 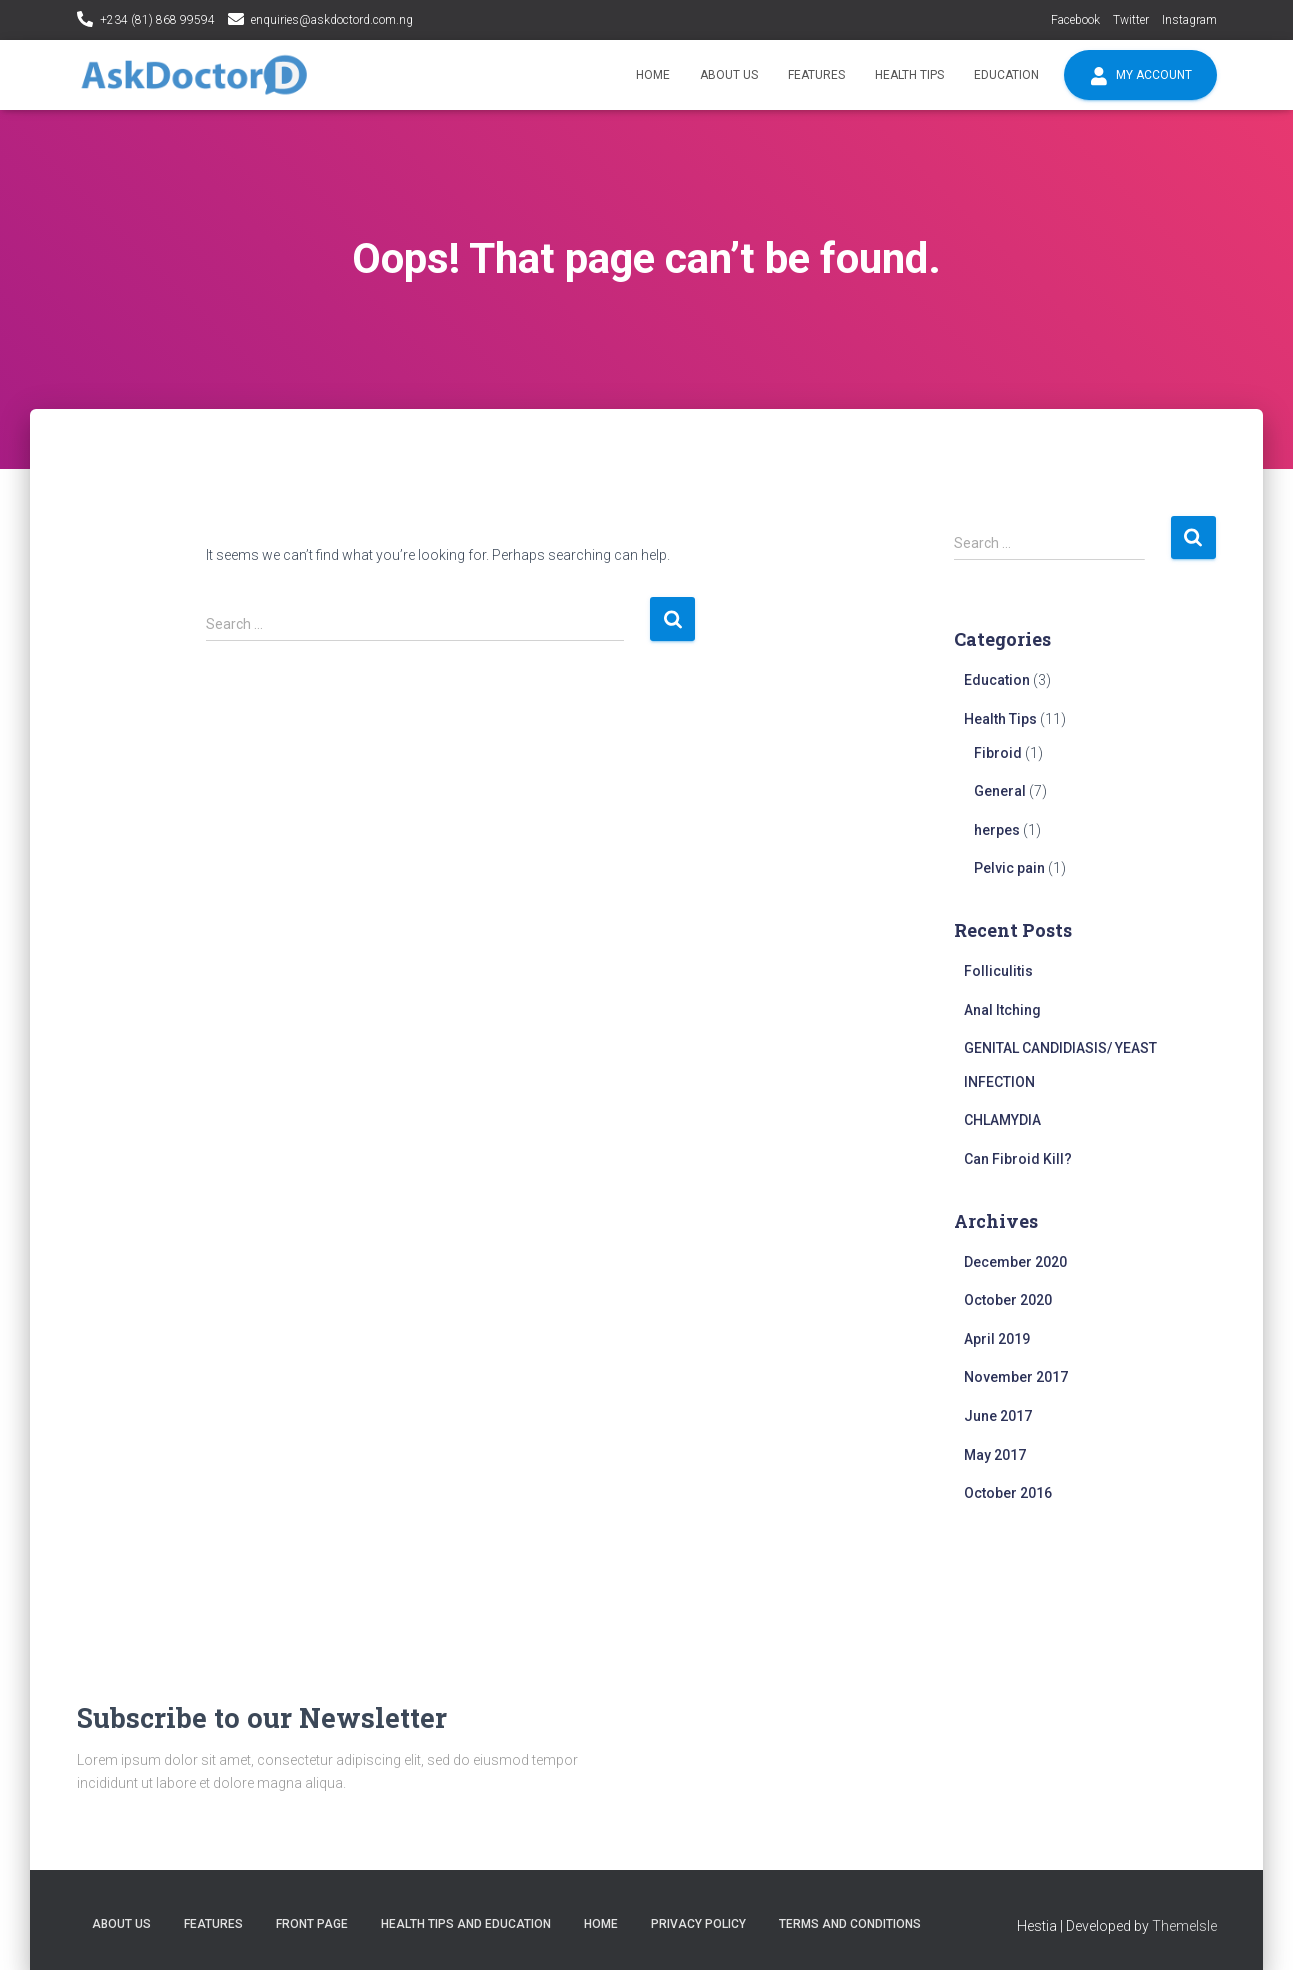 What do you see at coordinates (816, 75) in the screenshot?
I see `Features` at bounding box center [816, 75].